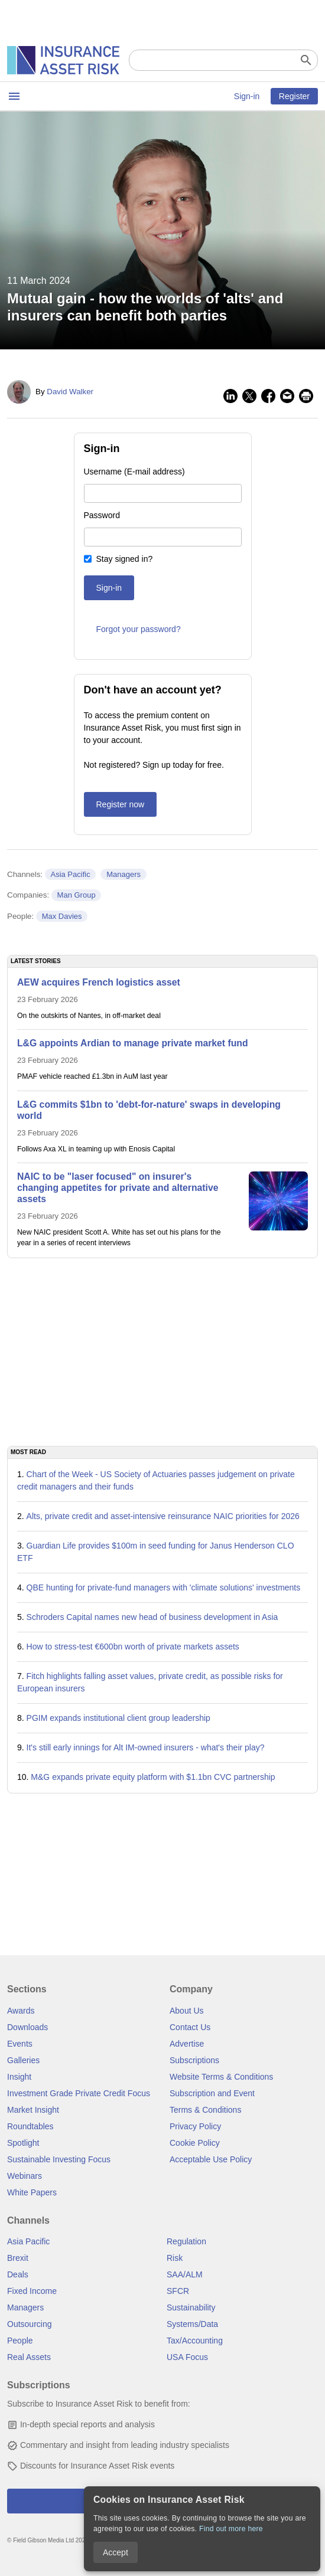 Image resolution: width=325 pixels, height=2576 pixels. I want to click on Fixed Income, so click(32, 2291).